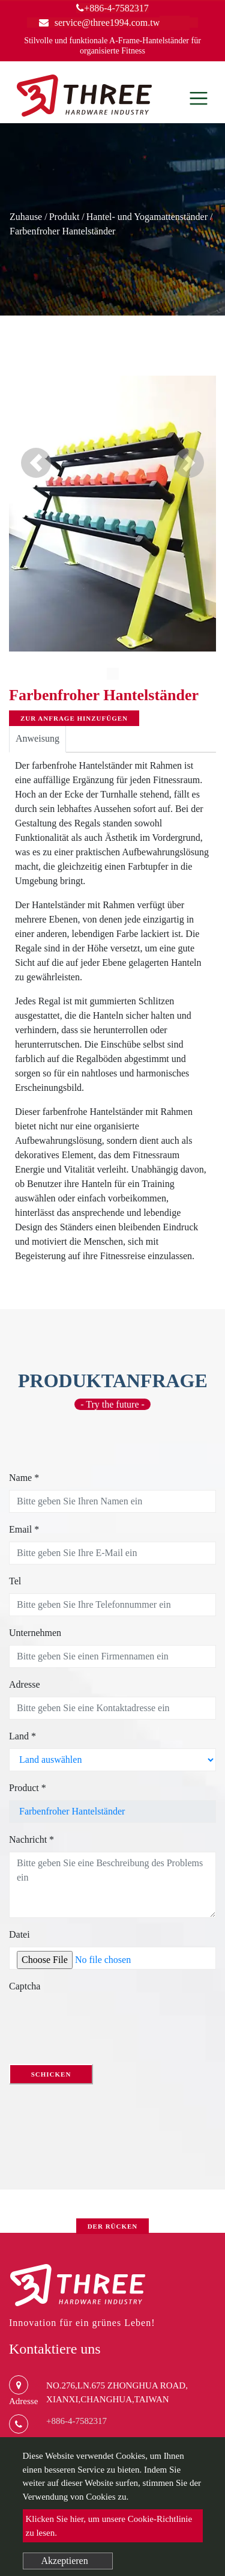  I want to click on [Toggle navigation], so click(198, 98).